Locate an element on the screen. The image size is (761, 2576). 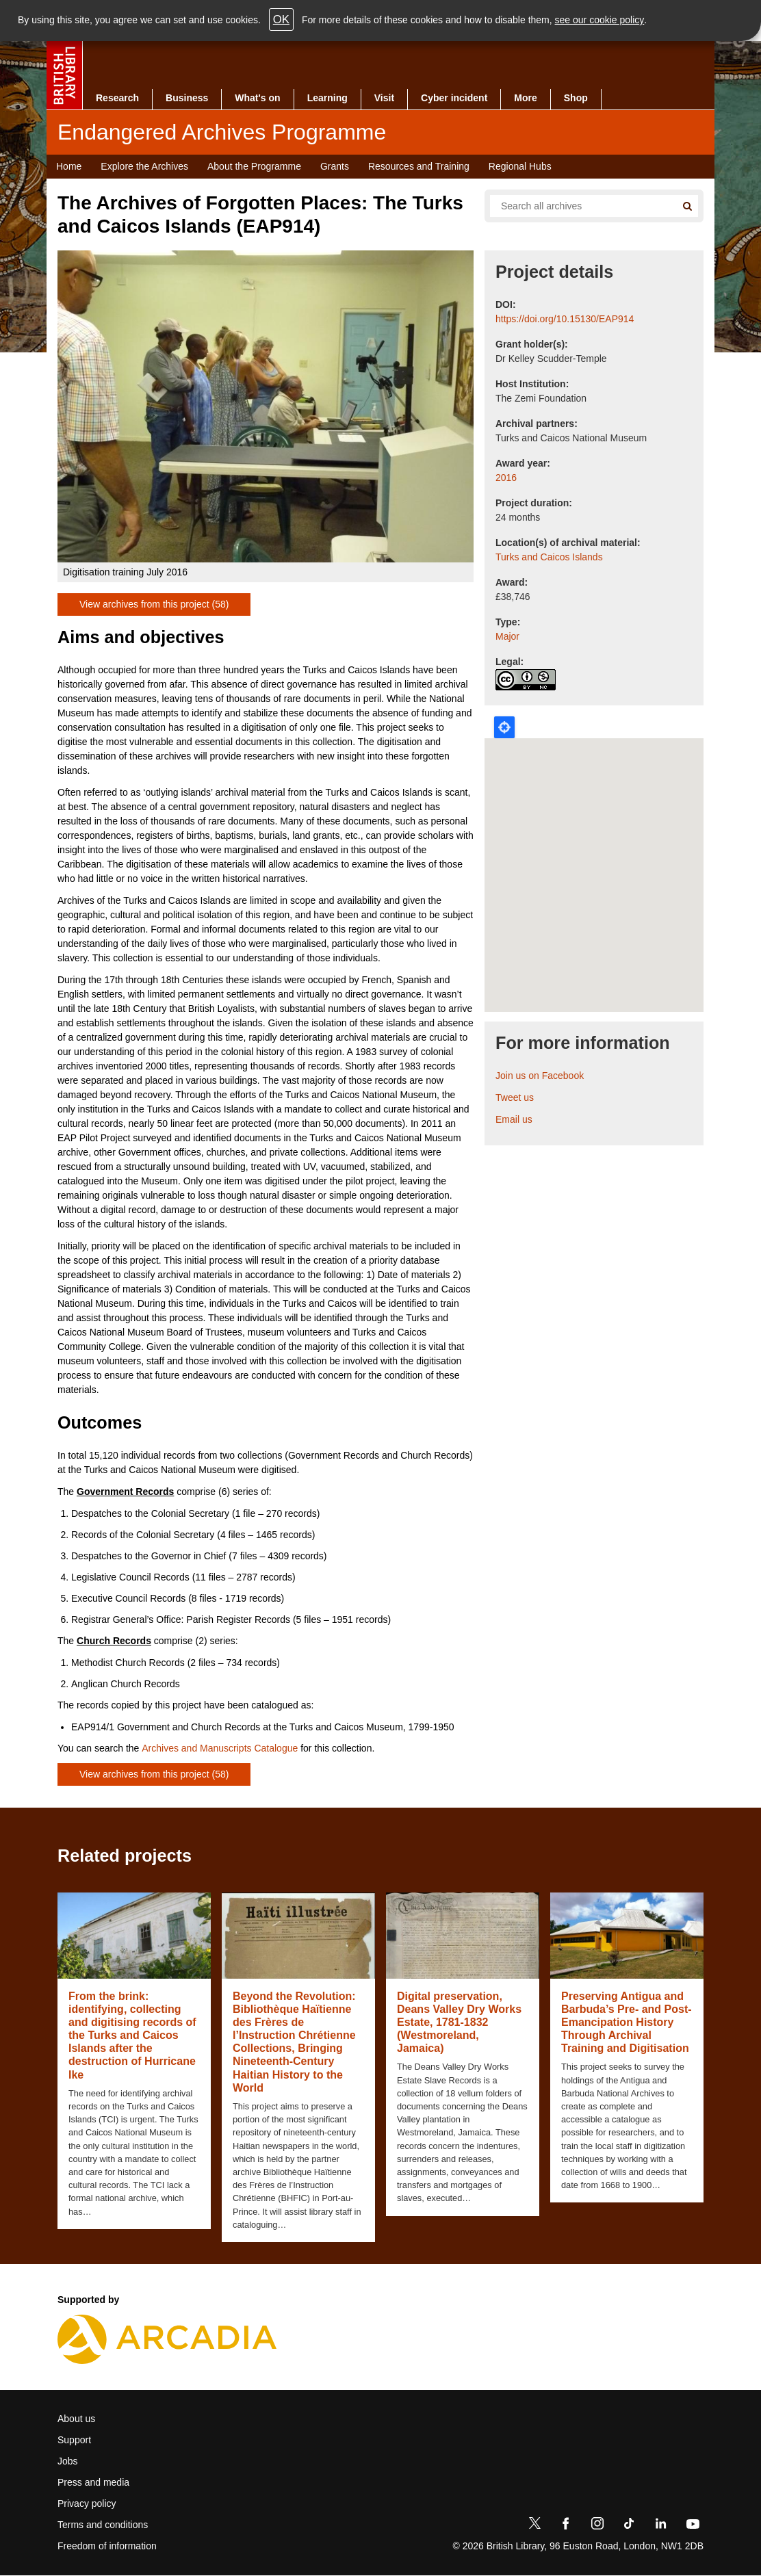
About us is located at coordinates (76, 2418).